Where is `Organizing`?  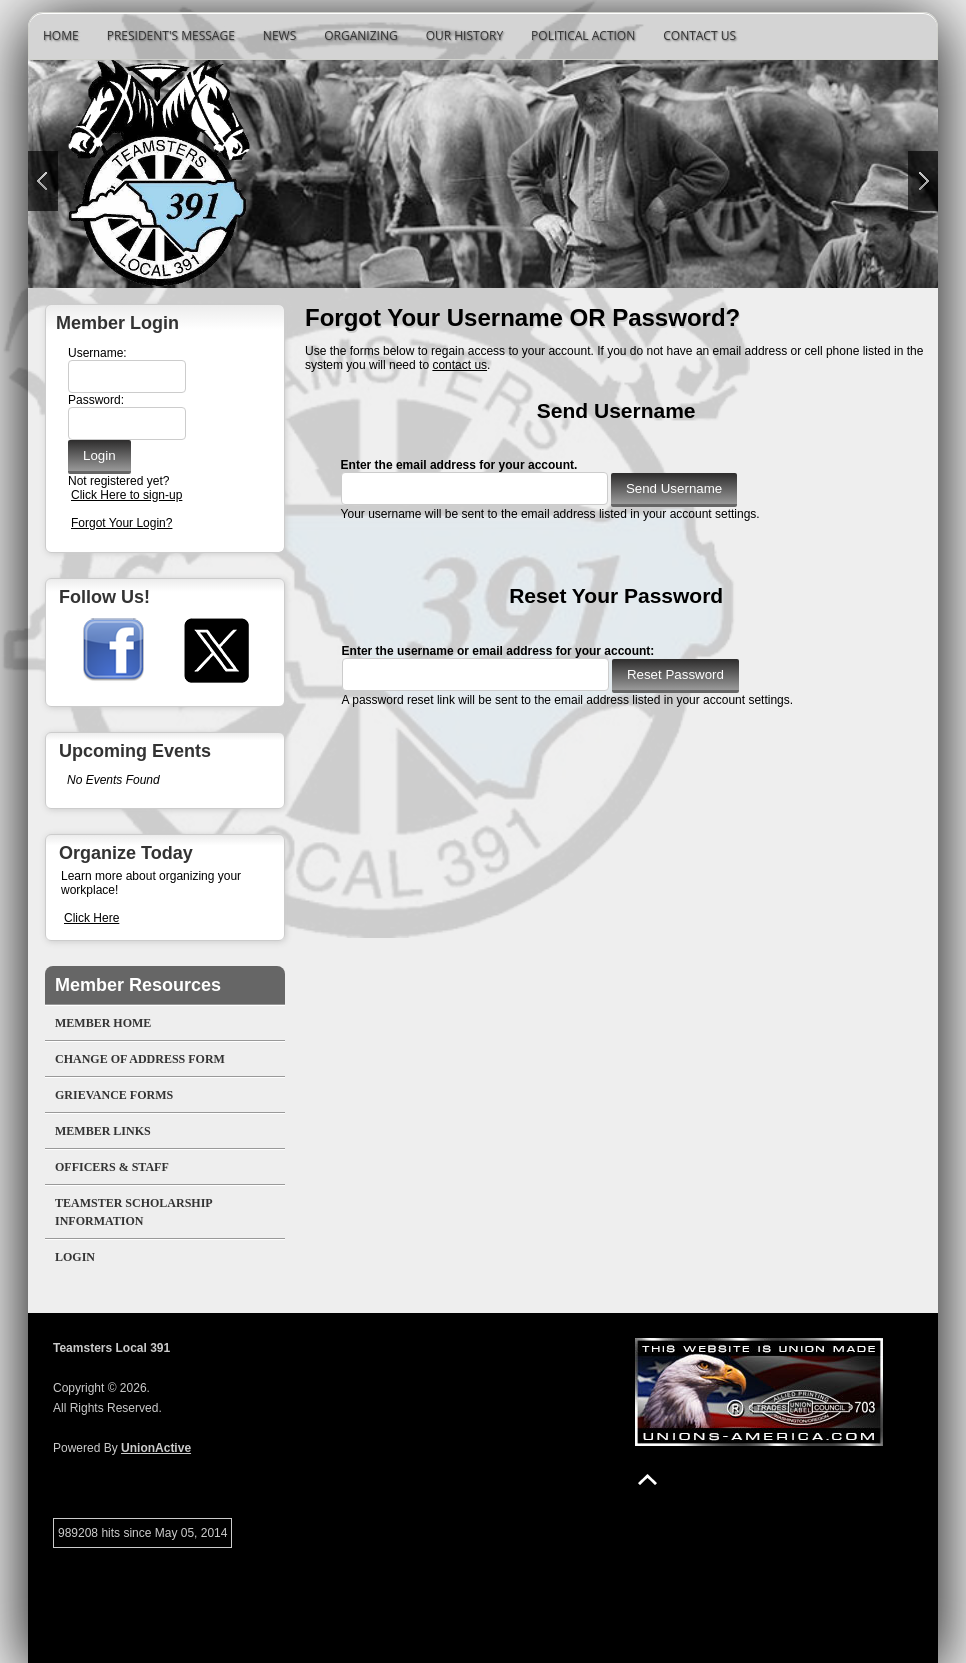 Organizing is located at coordinates (360, 35).